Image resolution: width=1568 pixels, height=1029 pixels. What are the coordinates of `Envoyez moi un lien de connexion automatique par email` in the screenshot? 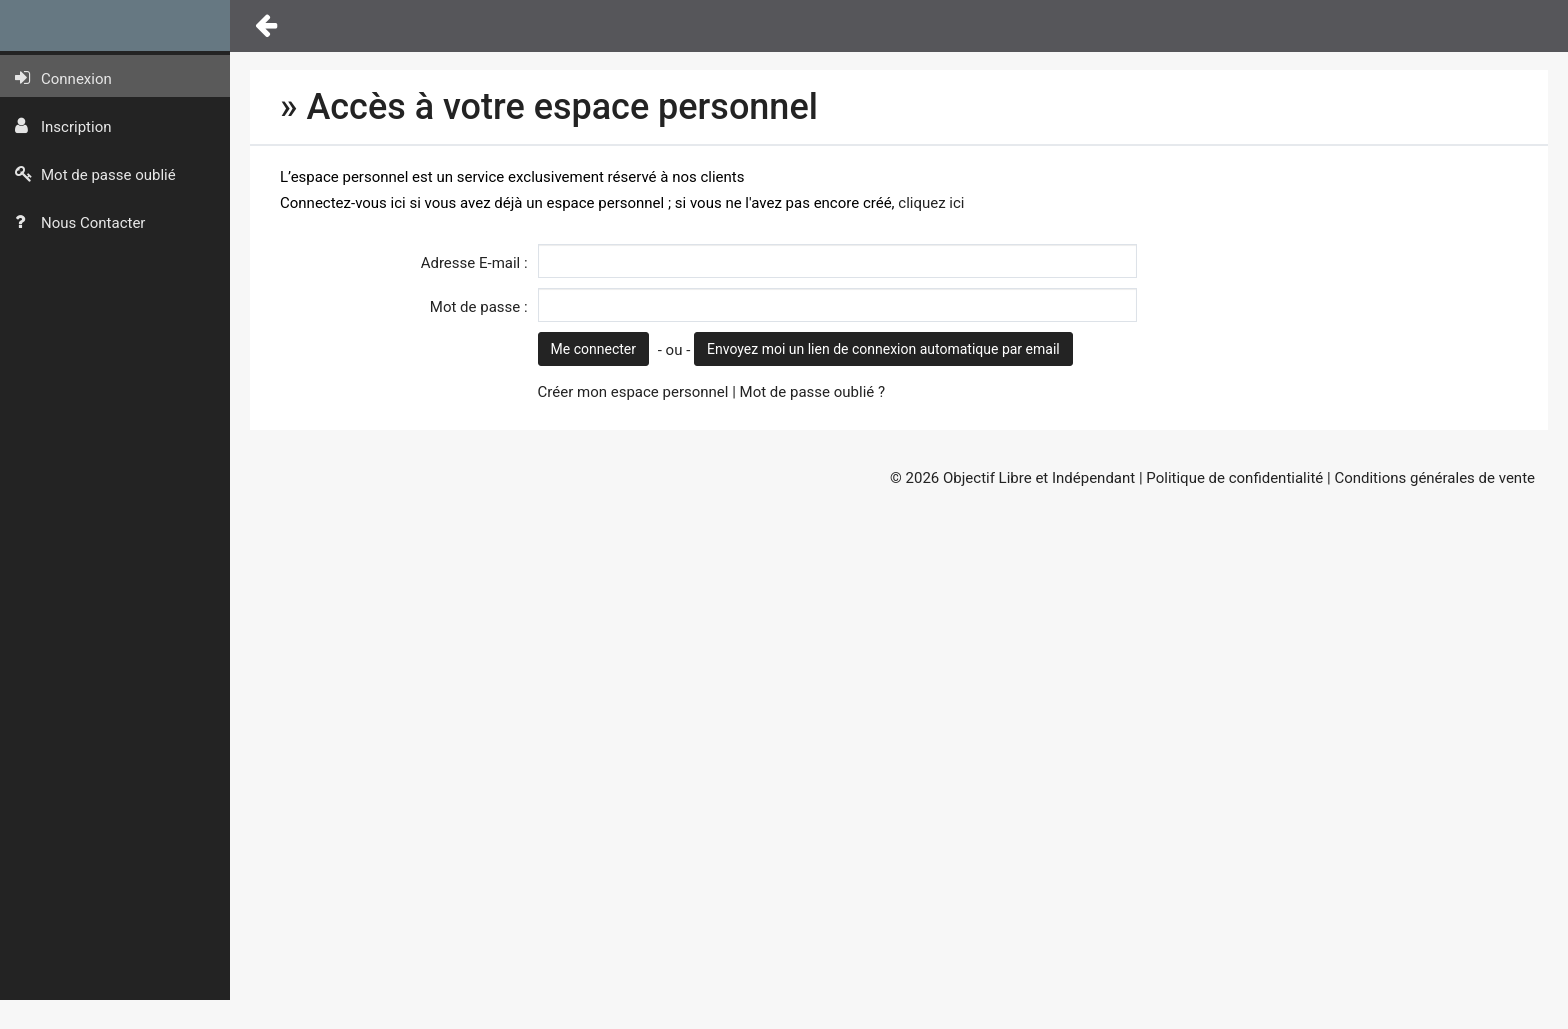 It's located at (883, 349).